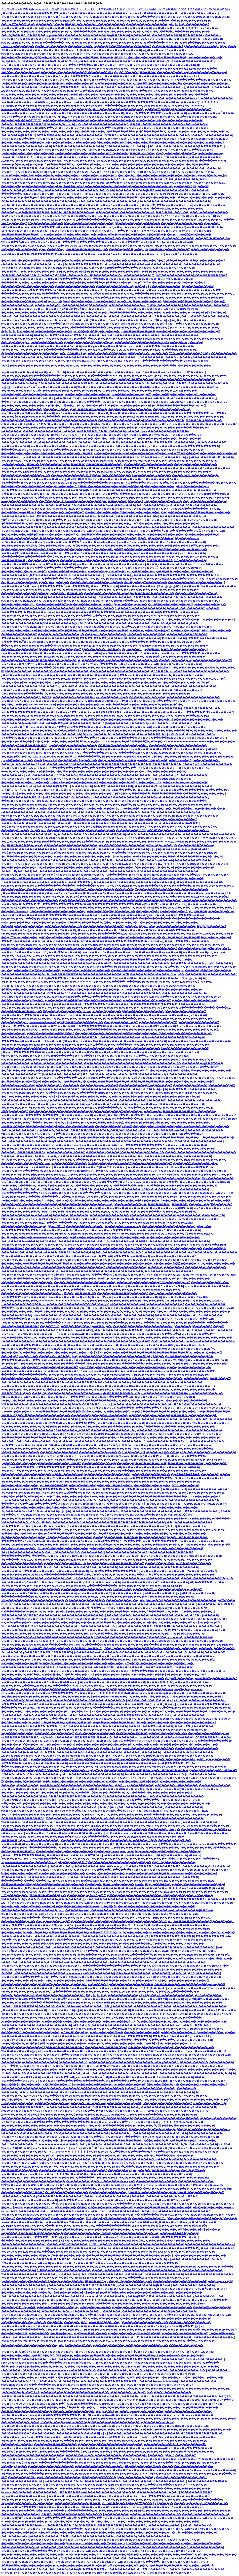 The height and width of the screenshot is (2576, 239). What do you see at coordinates (99, 398) in the screenshot?
I see `��ѿ��պ�����žžžž` at bounding box center [99, 398].